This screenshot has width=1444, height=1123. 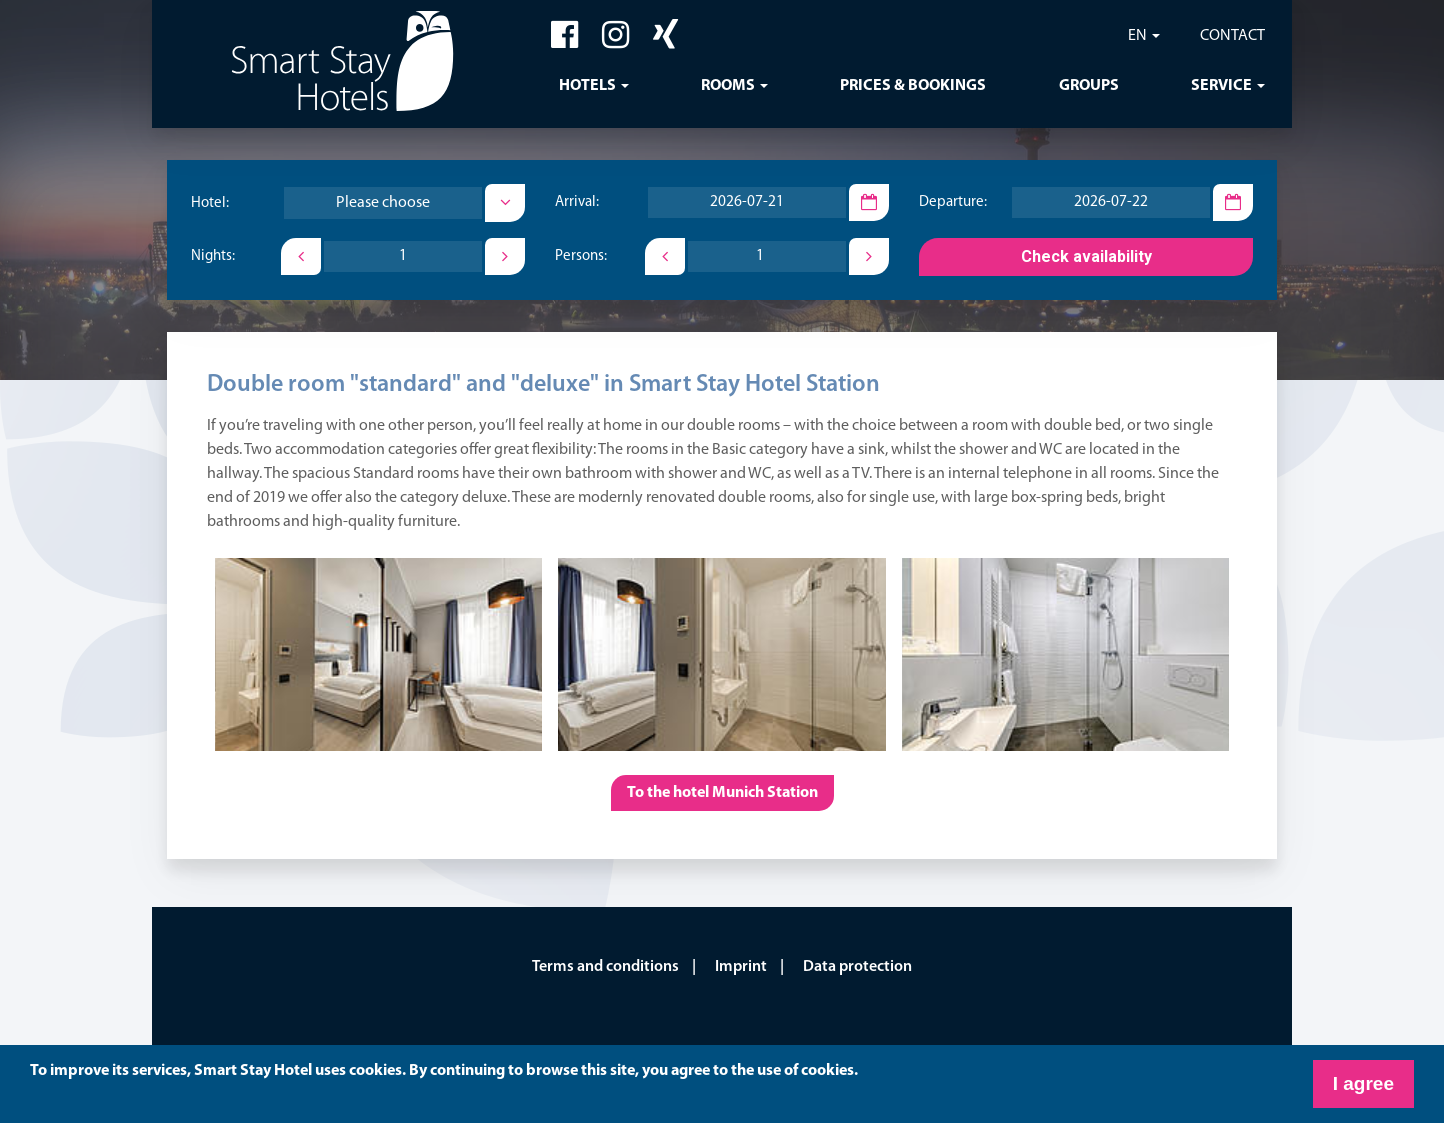 I want to click on Service, so click(x=1221, y=86).